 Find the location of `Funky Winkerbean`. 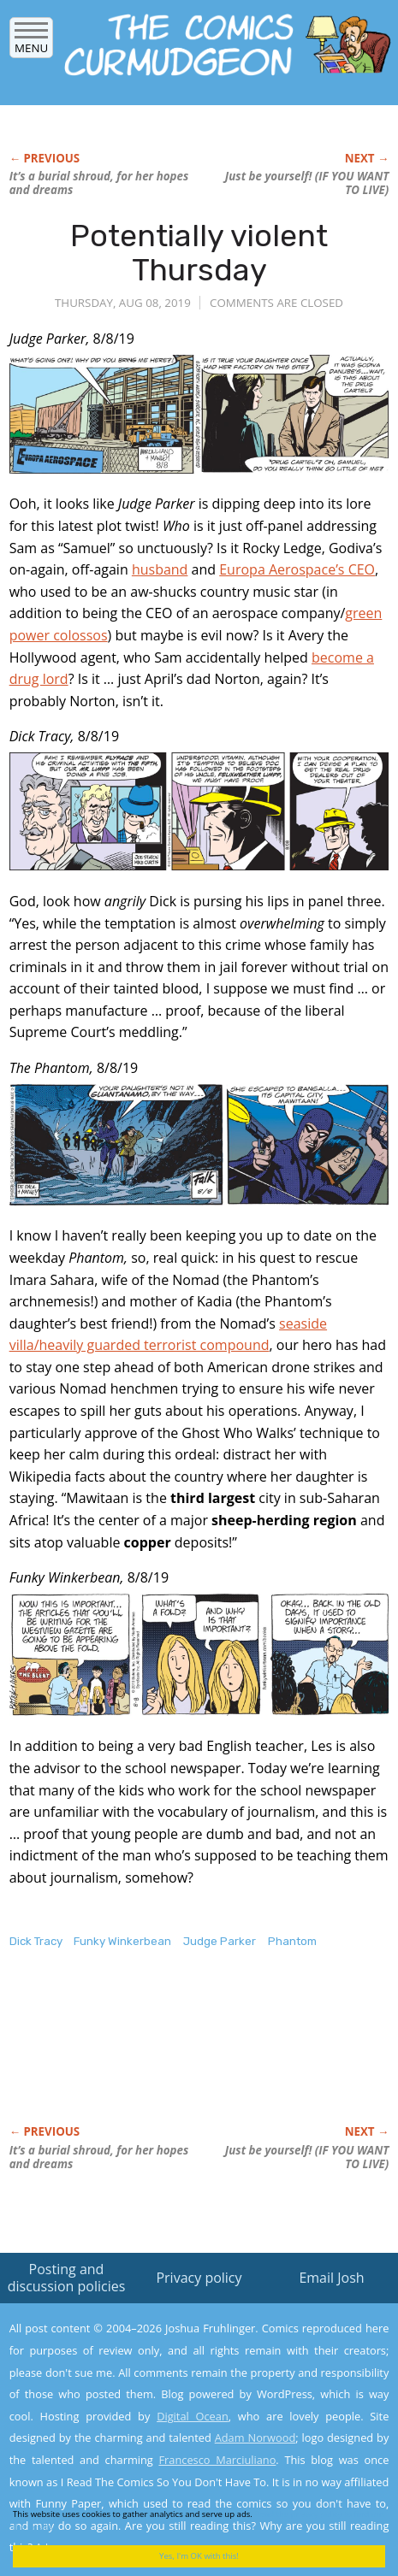

Funky Winkerbean is located at coordinates (122, 1941).